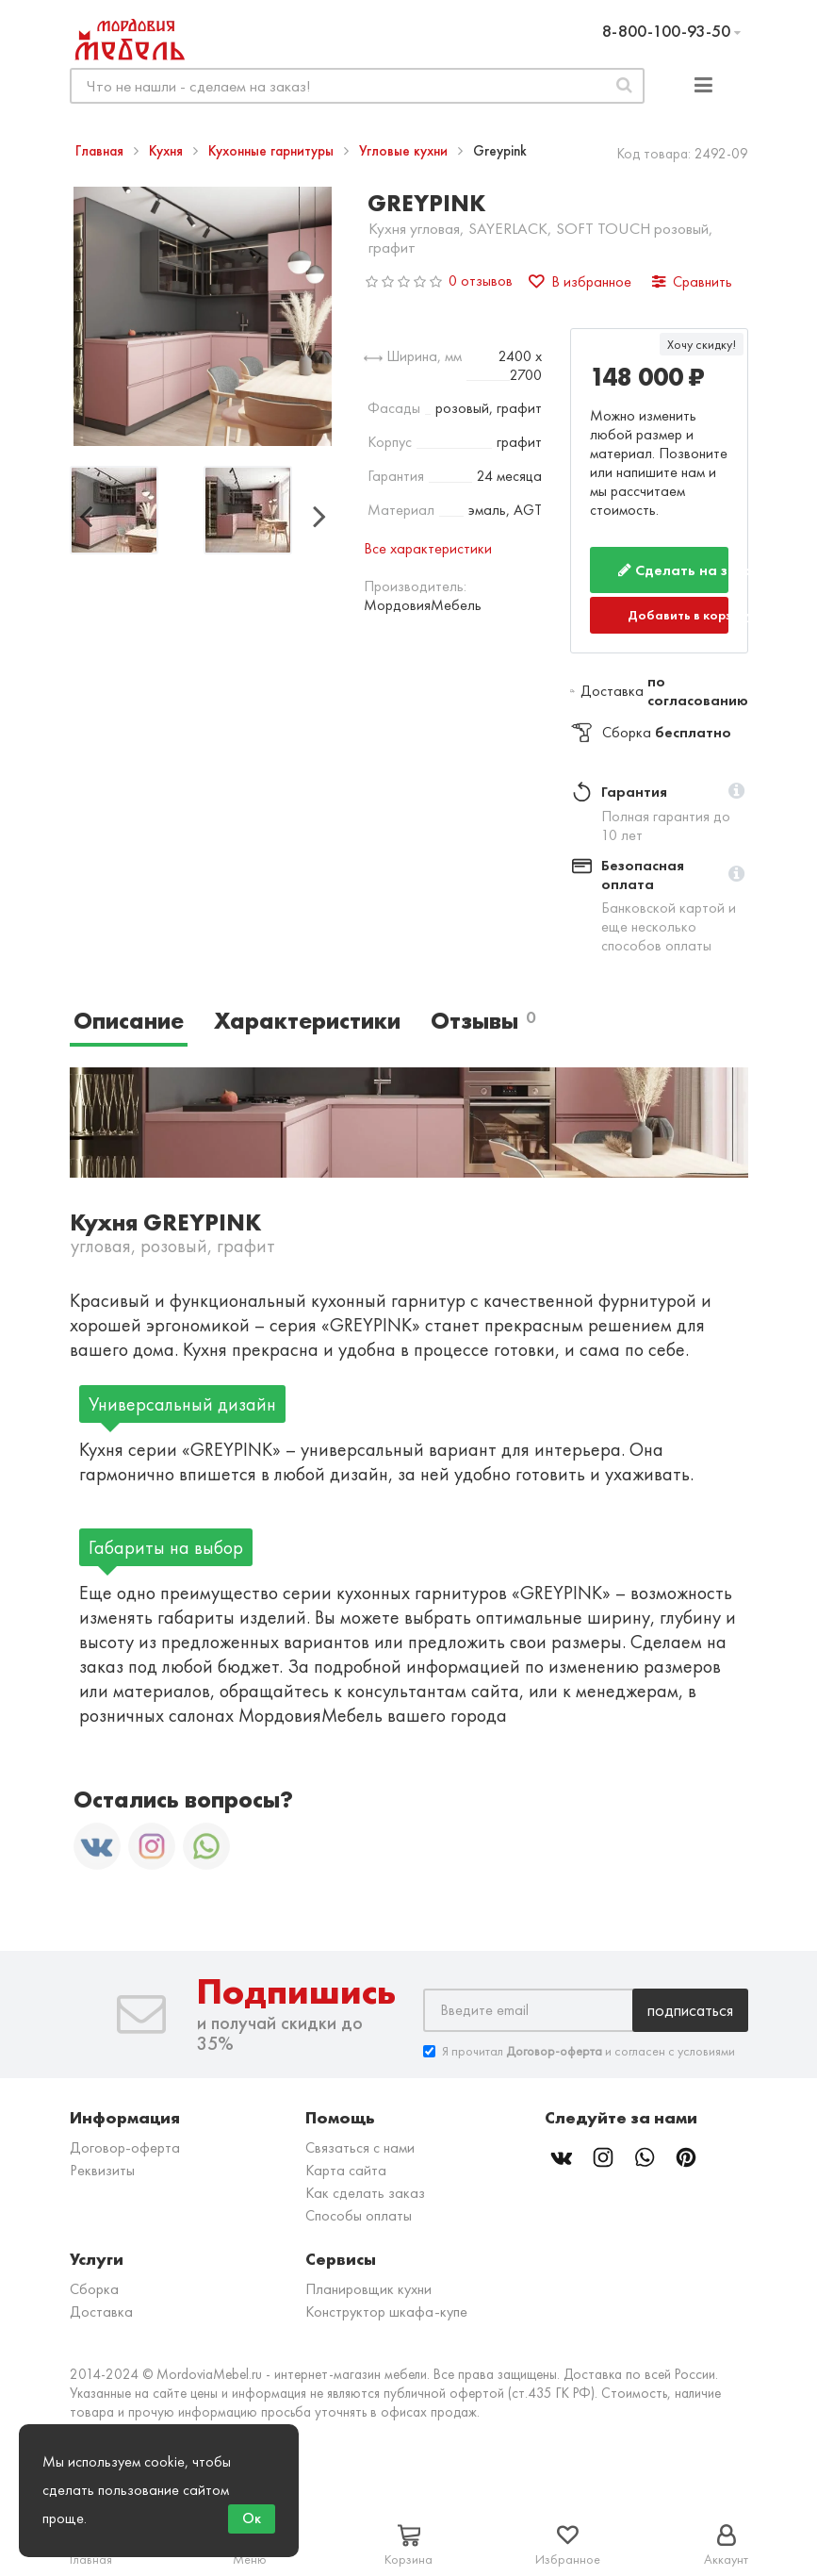  I want to click on Характеристики, so click(307, 1020).